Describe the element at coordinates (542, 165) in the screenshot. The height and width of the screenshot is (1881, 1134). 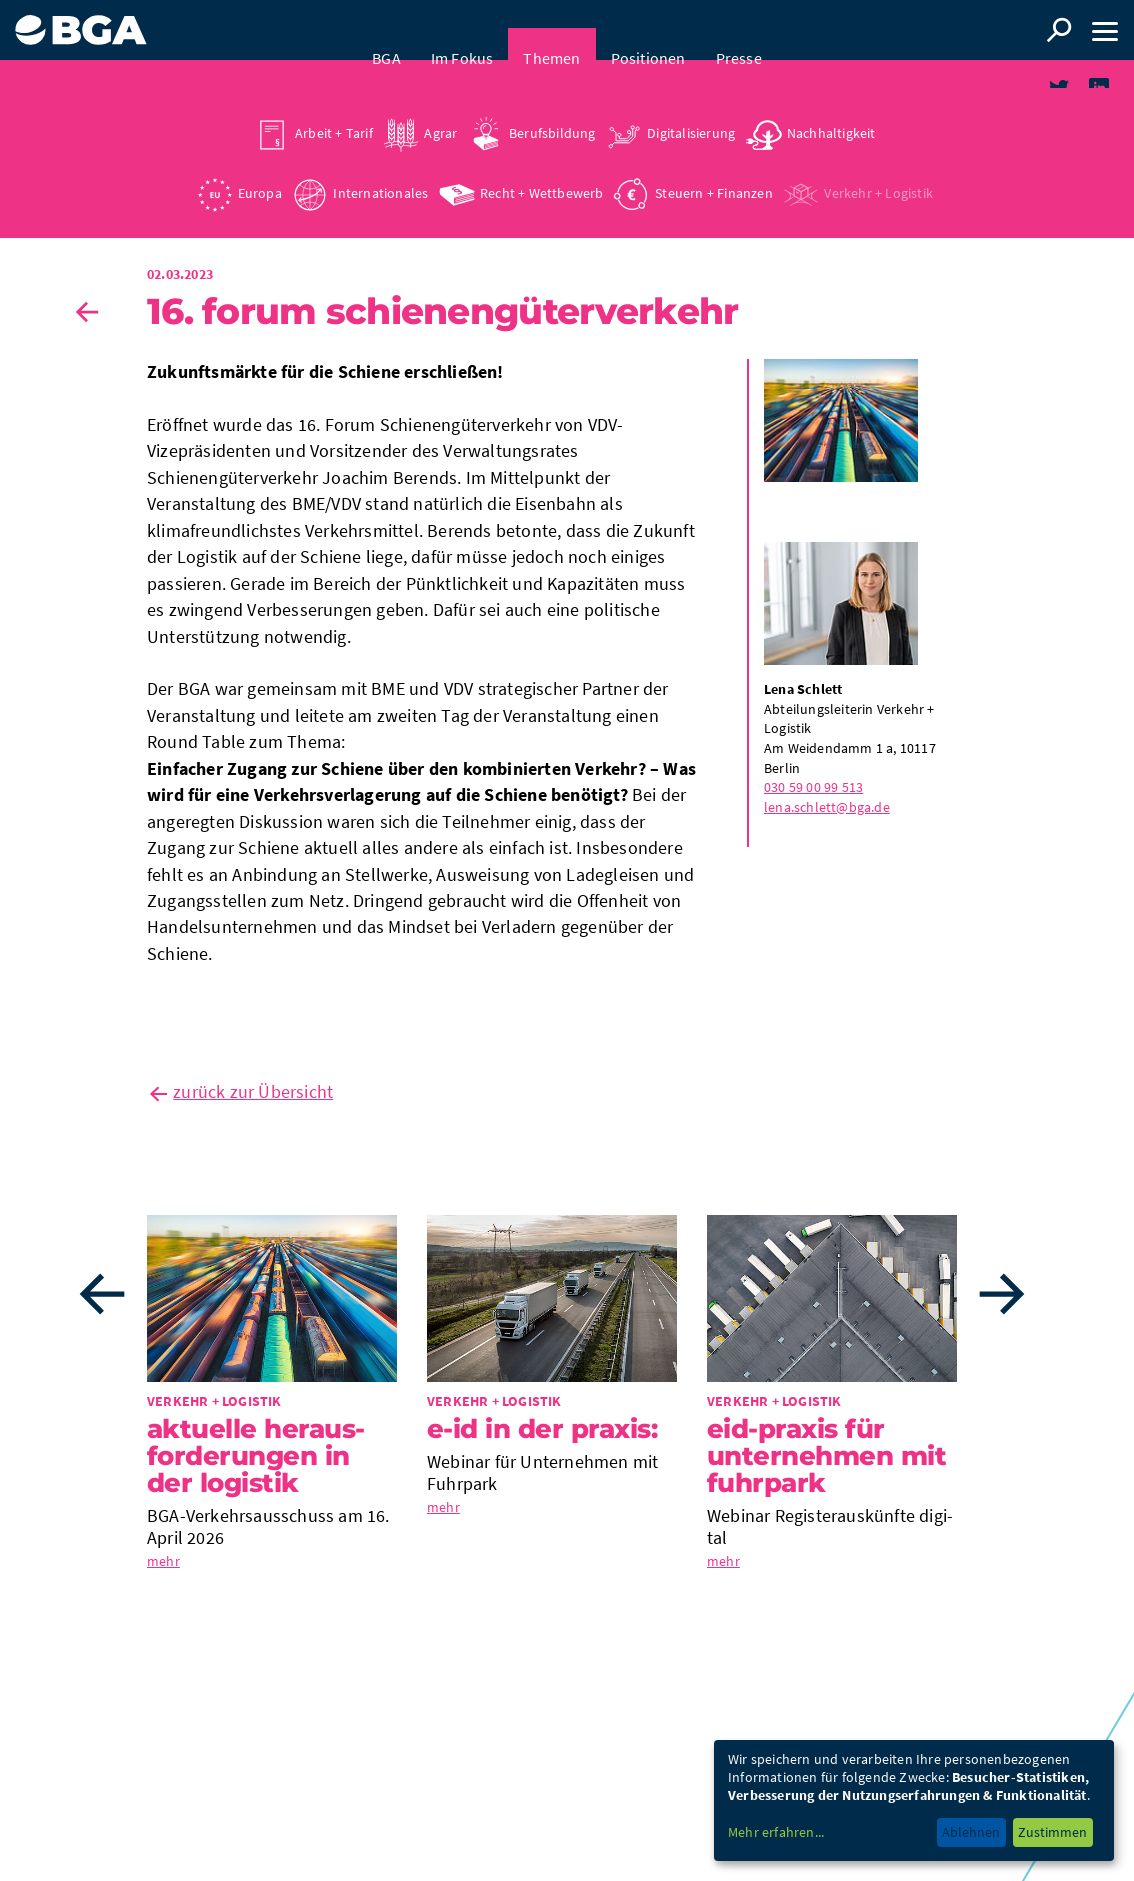
I see `Recht + Wettbewerb` at that location.